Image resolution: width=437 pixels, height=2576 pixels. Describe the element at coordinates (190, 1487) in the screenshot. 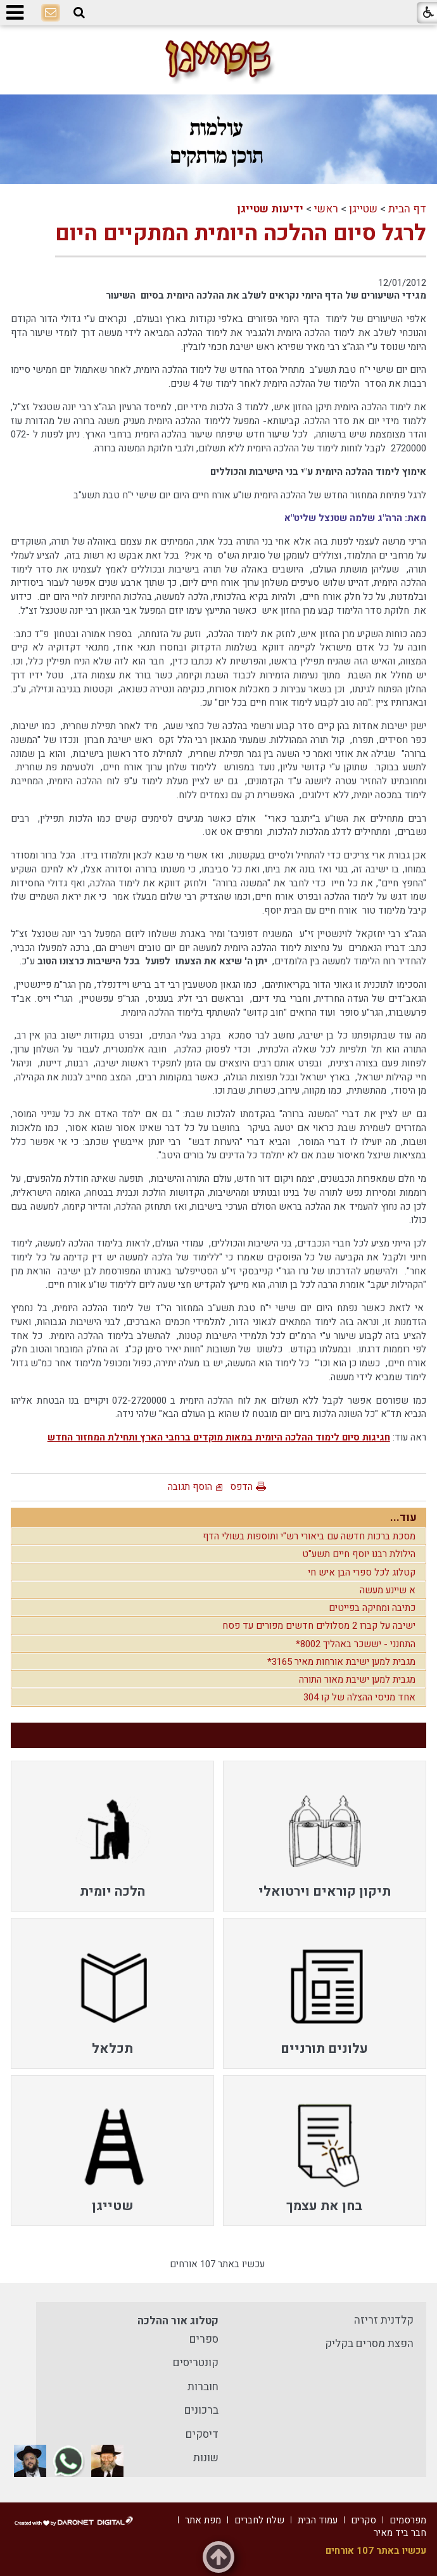

I see `הוסף תגובה` at that location.